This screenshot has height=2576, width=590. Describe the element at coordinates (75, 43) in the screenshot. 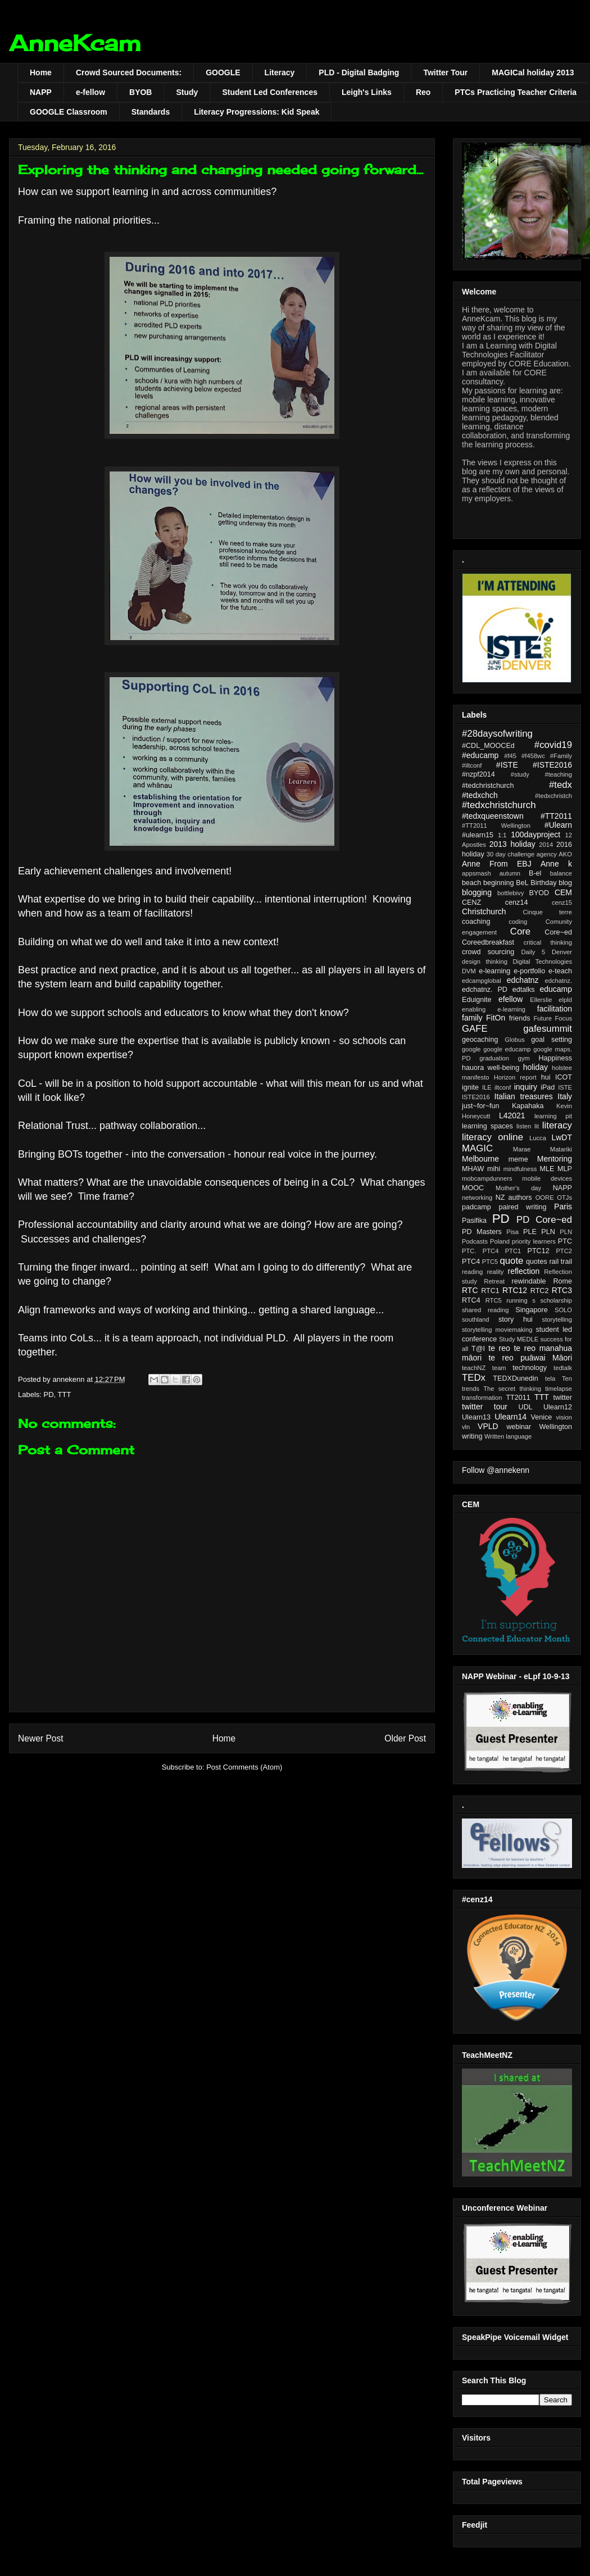

I see `AnneKcam` at that location.